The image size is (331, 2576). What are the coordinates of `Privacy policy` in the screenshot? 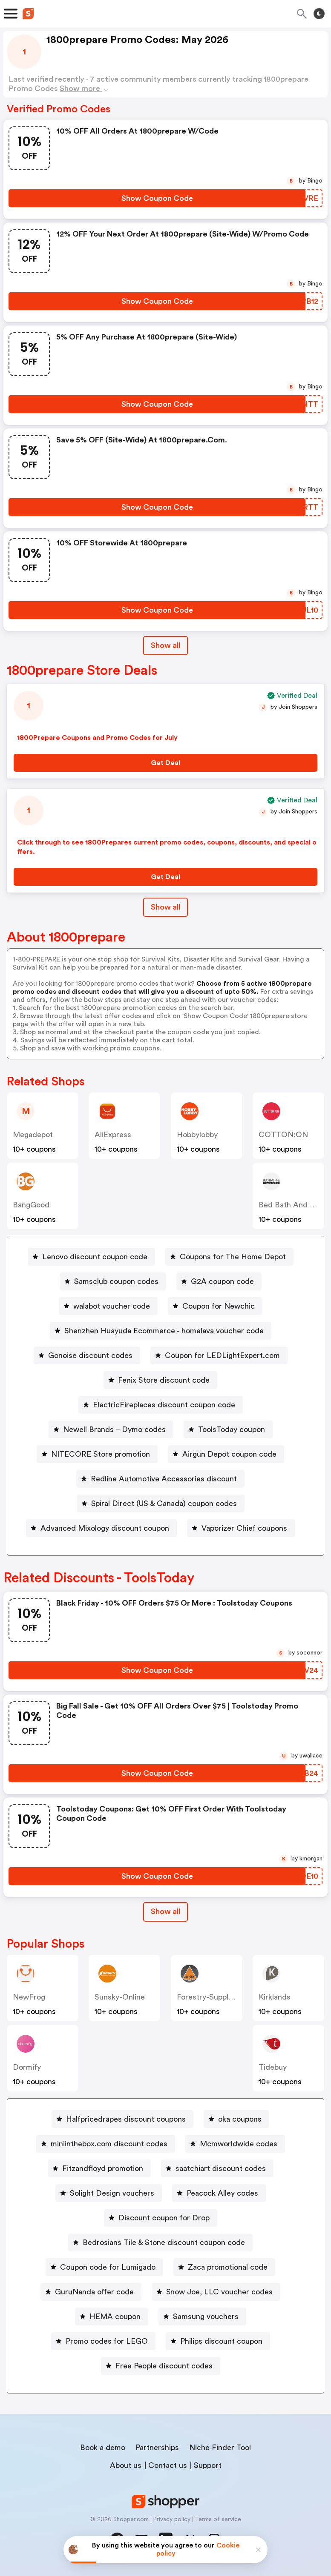 It's located at (171, 2519).